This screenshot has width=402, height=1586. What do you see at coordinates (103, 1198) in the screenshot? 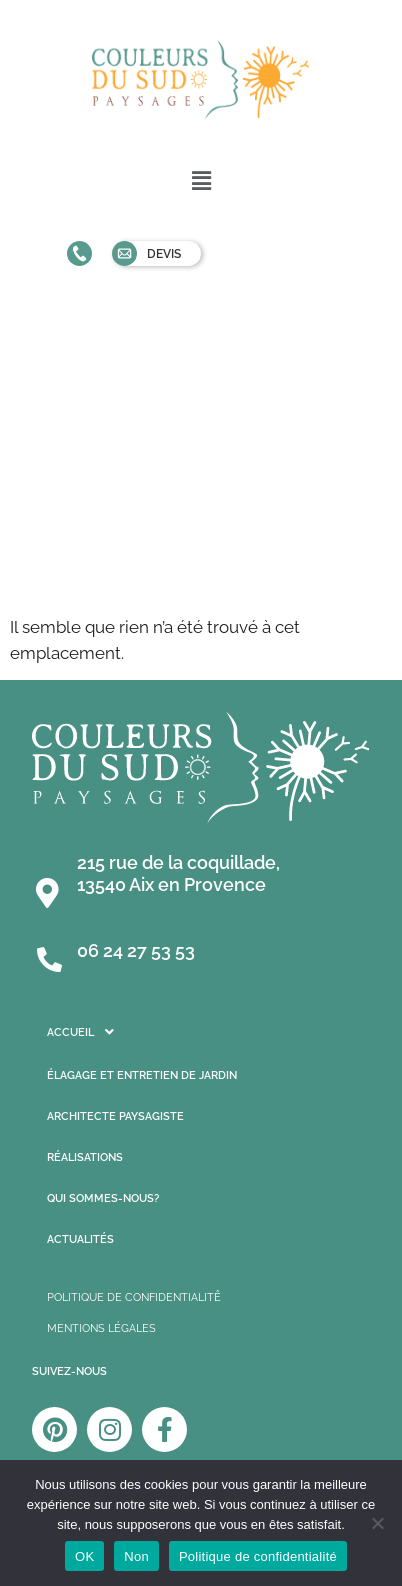
I see `Qui sommes-nous?` at bounding box center [103, 1198].